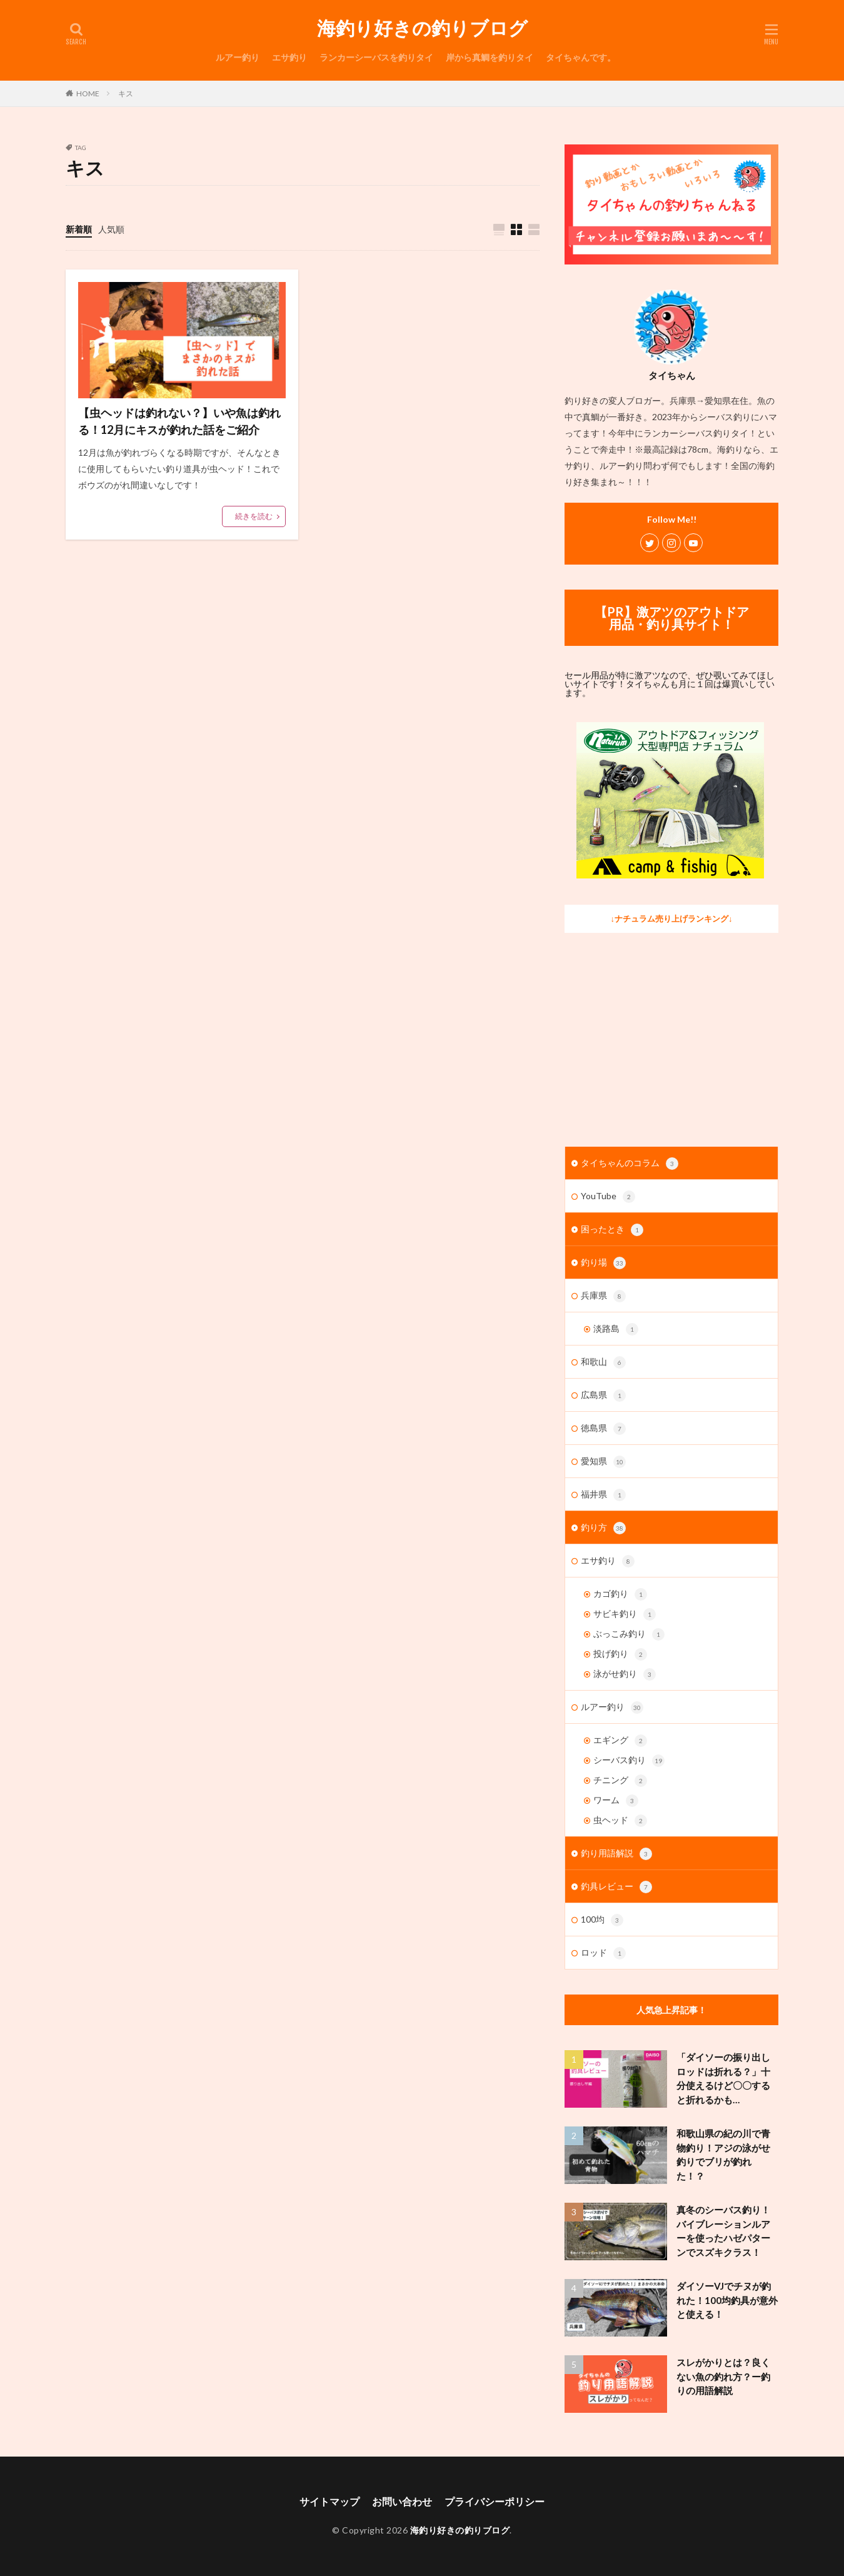 The image size is (844, 2576). Describe the element at coordinates (402, 2501) in the screenshot. I see `お問い合わせ` at that location.